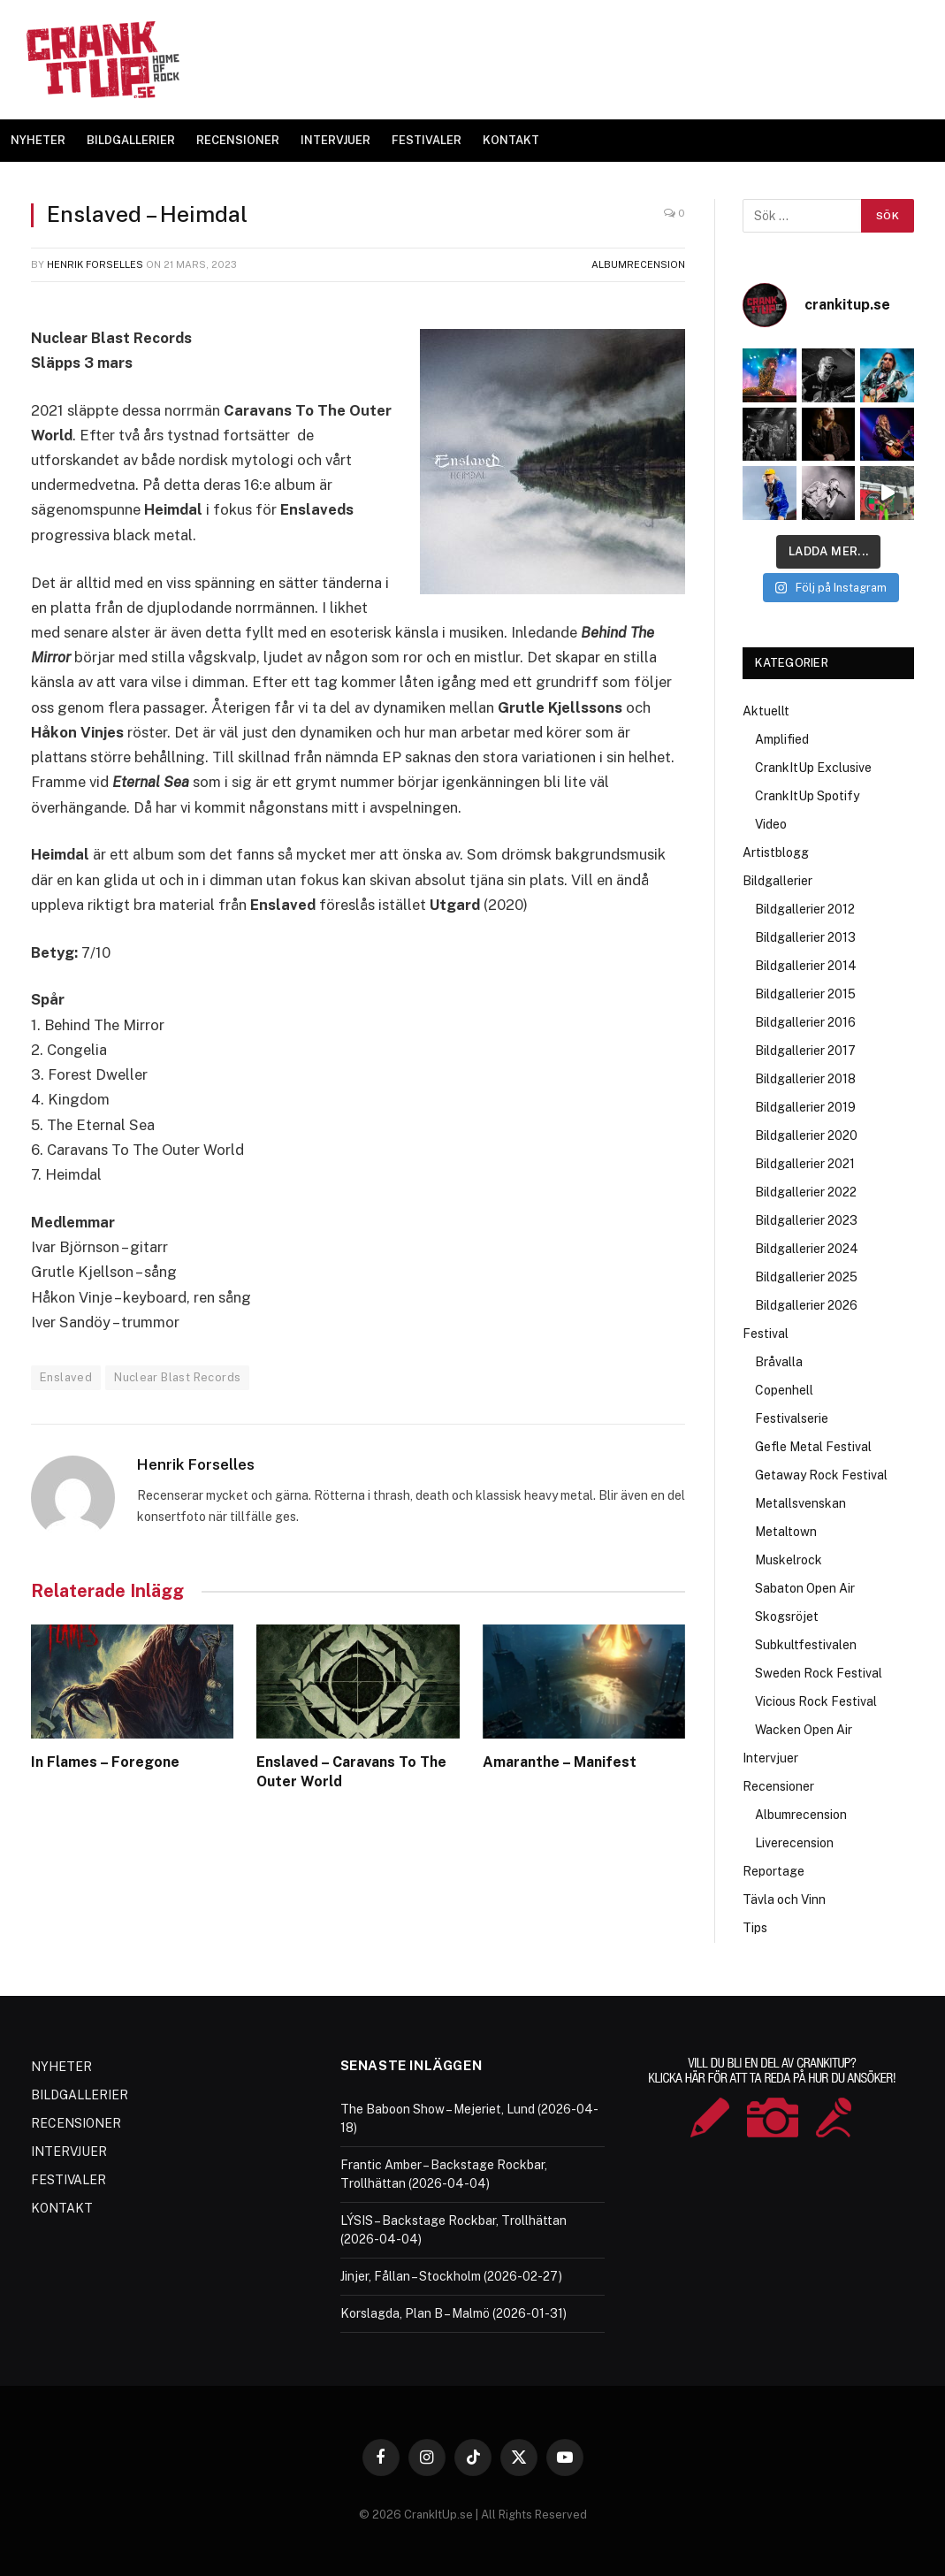 Image resolution: width=945 pixels, height=2576 pixels. I want to click on Bildgallerier 2018, so click(805, 1079).